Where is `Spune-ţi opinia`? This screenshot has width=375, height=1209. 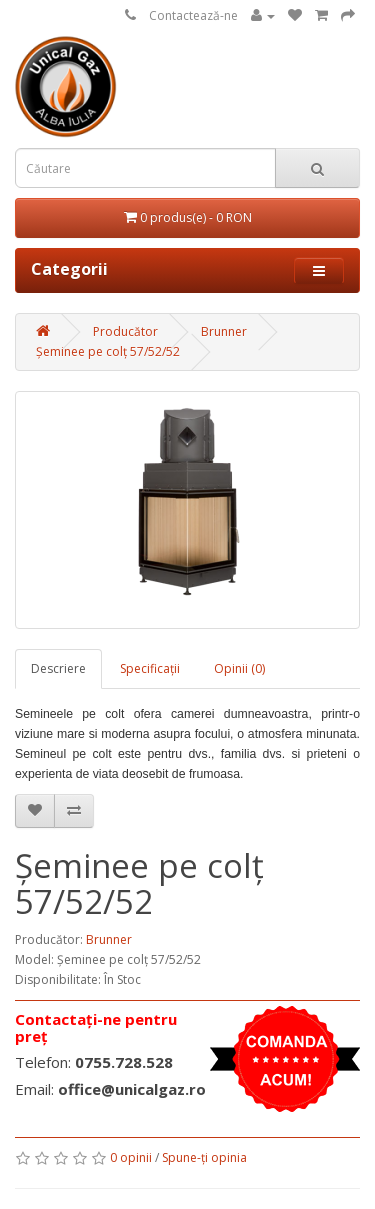
Spune-ţi opinia is located at coordinates (204, 1157).